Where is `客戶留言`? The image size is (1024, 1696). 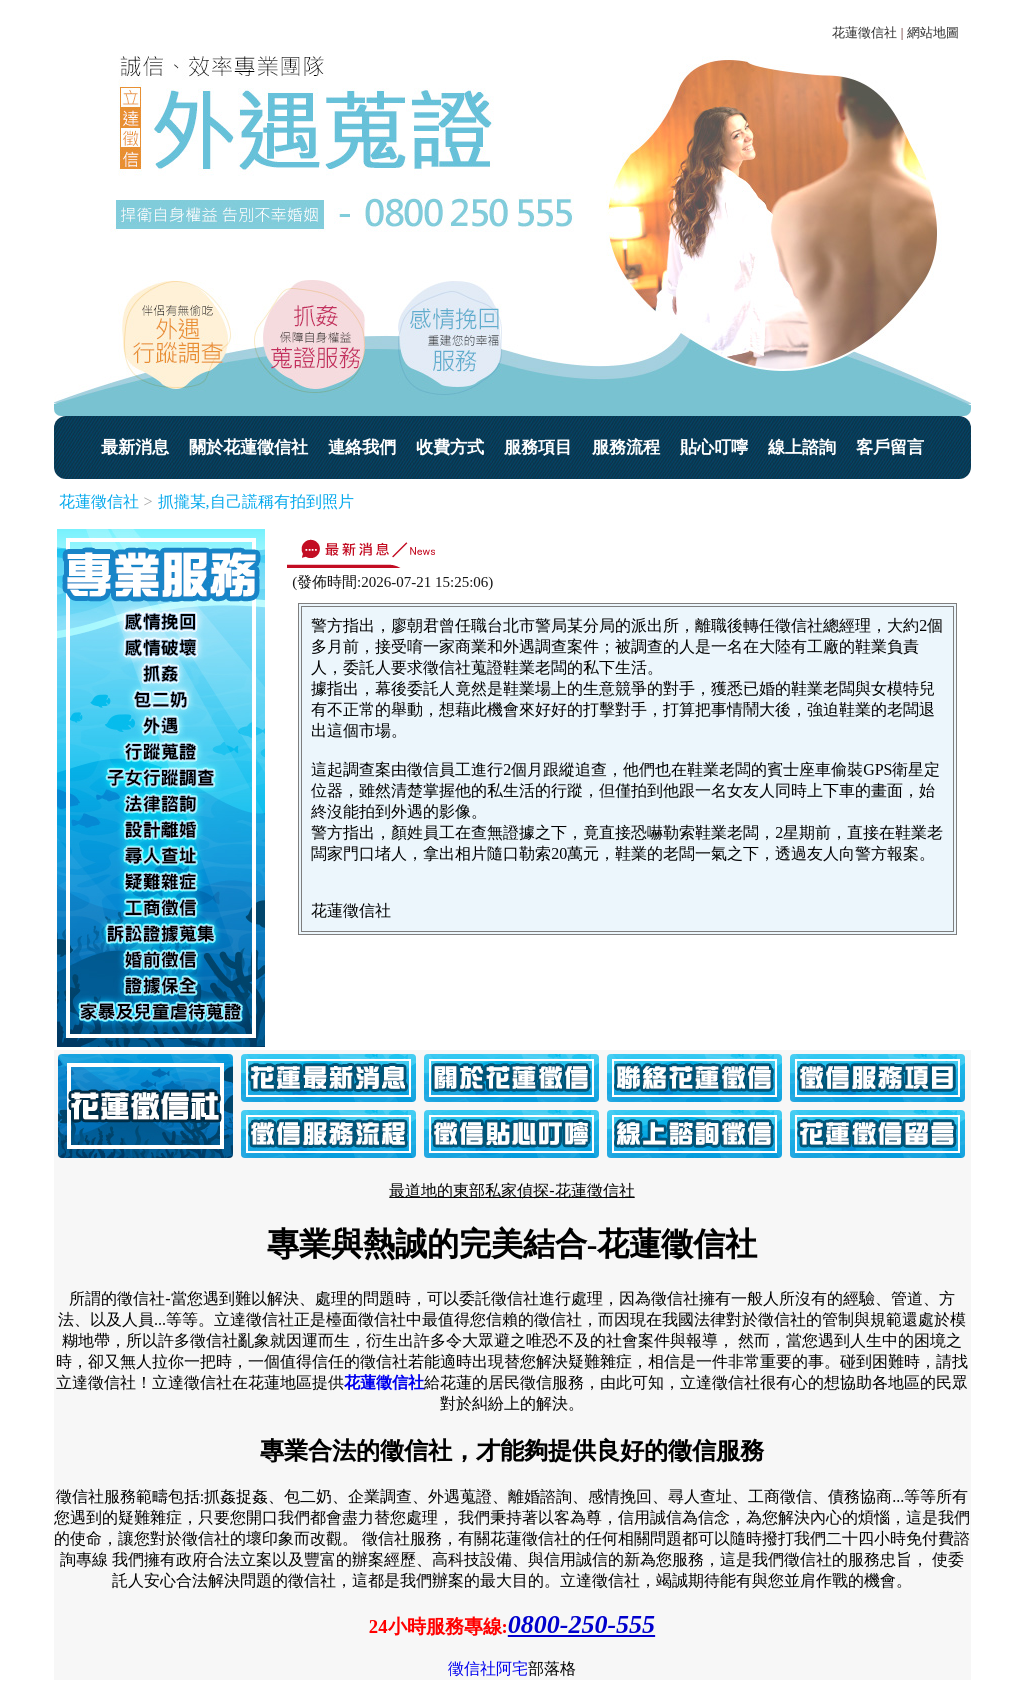 客戶留言 is located at coordinates (890, 447).